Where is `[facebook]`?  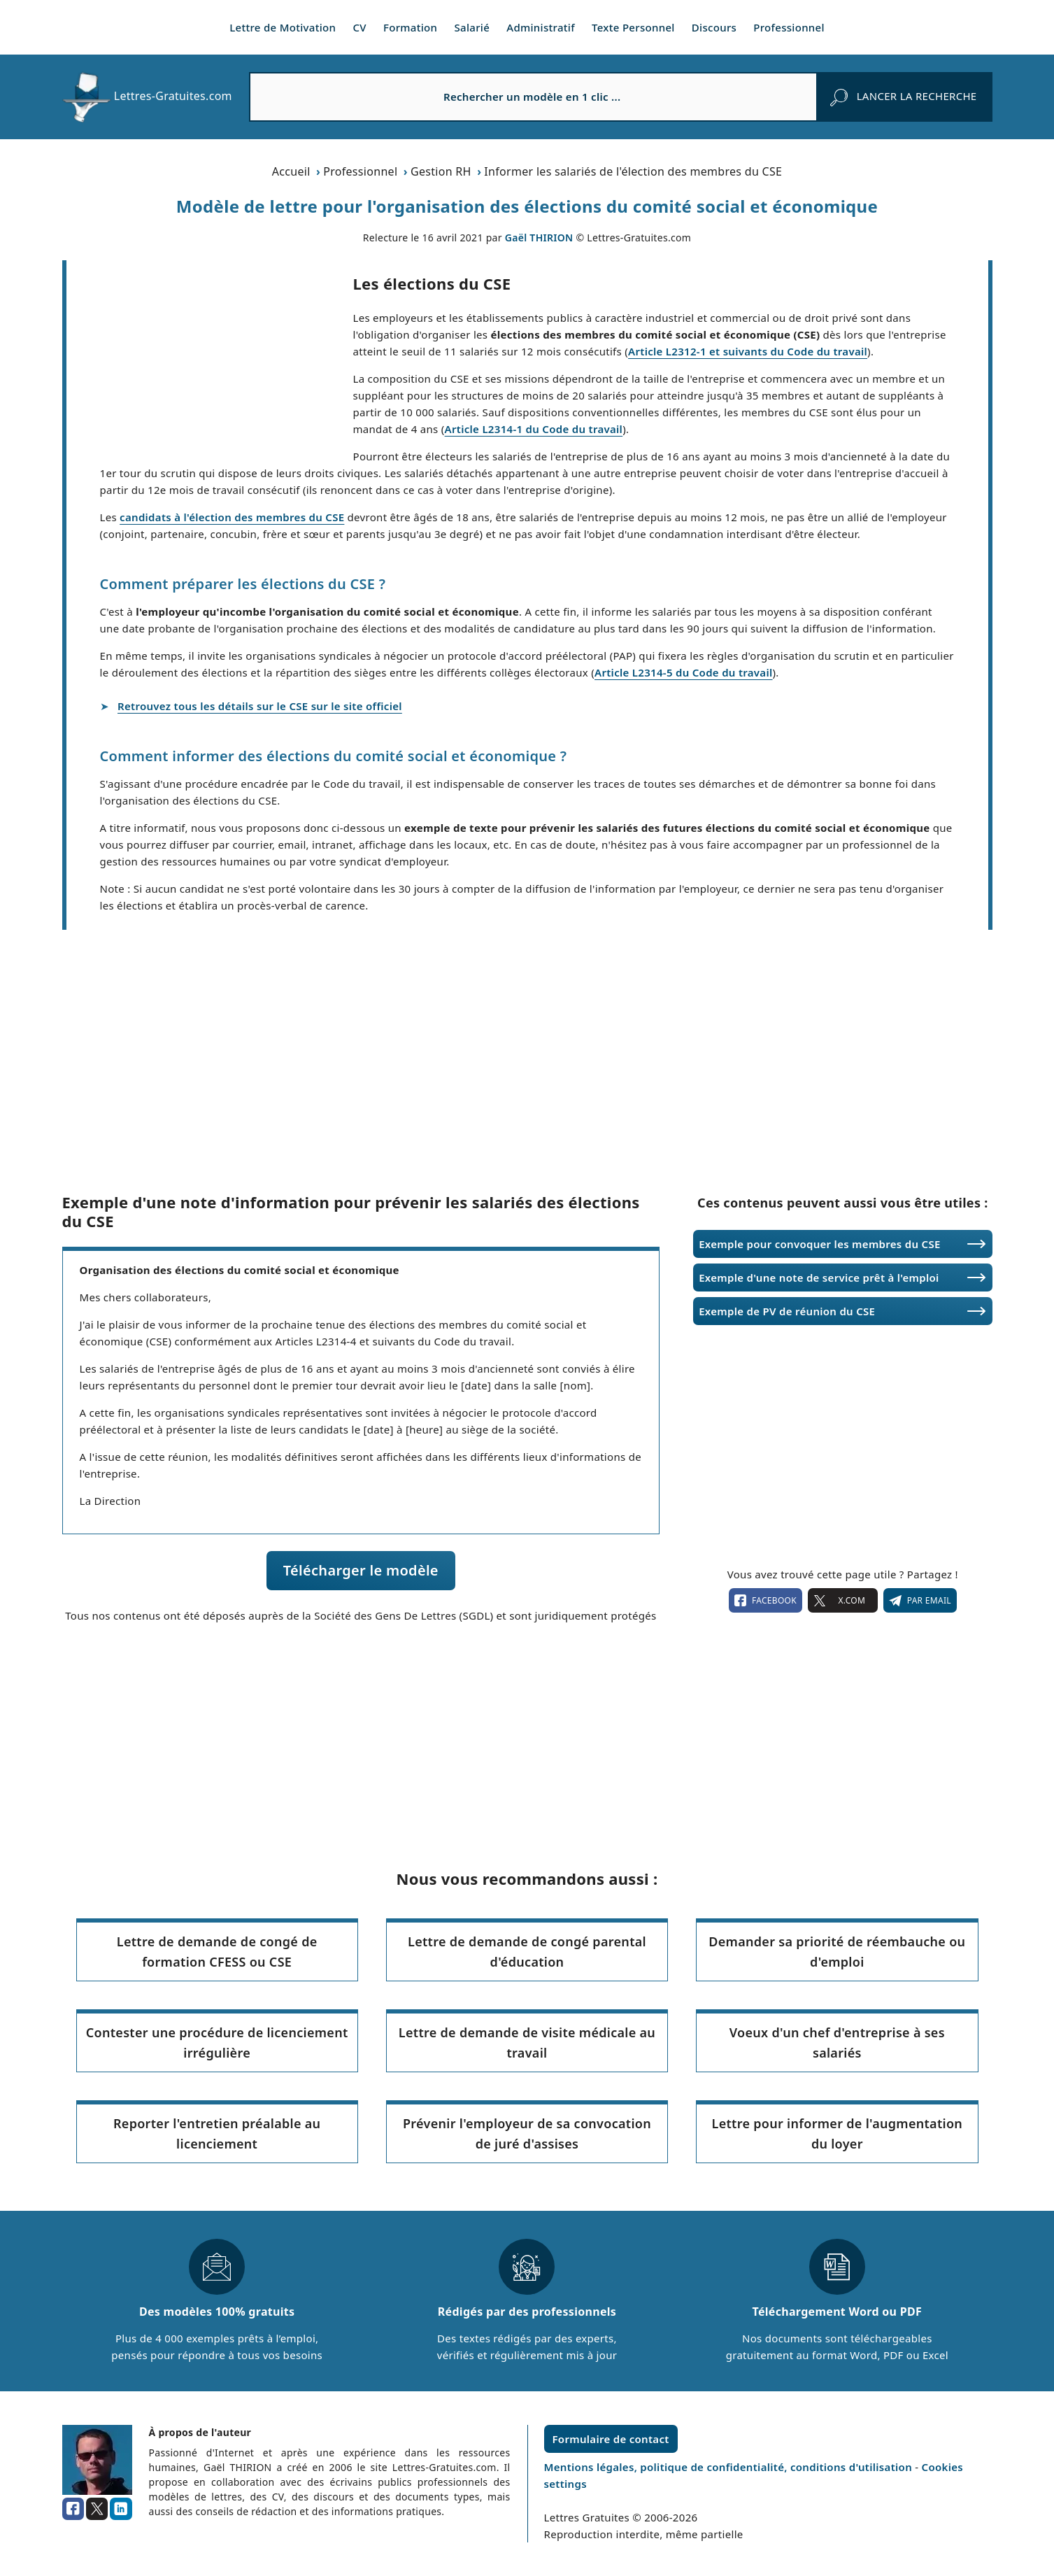 [facebook] is located at coordinates (73, 2509).